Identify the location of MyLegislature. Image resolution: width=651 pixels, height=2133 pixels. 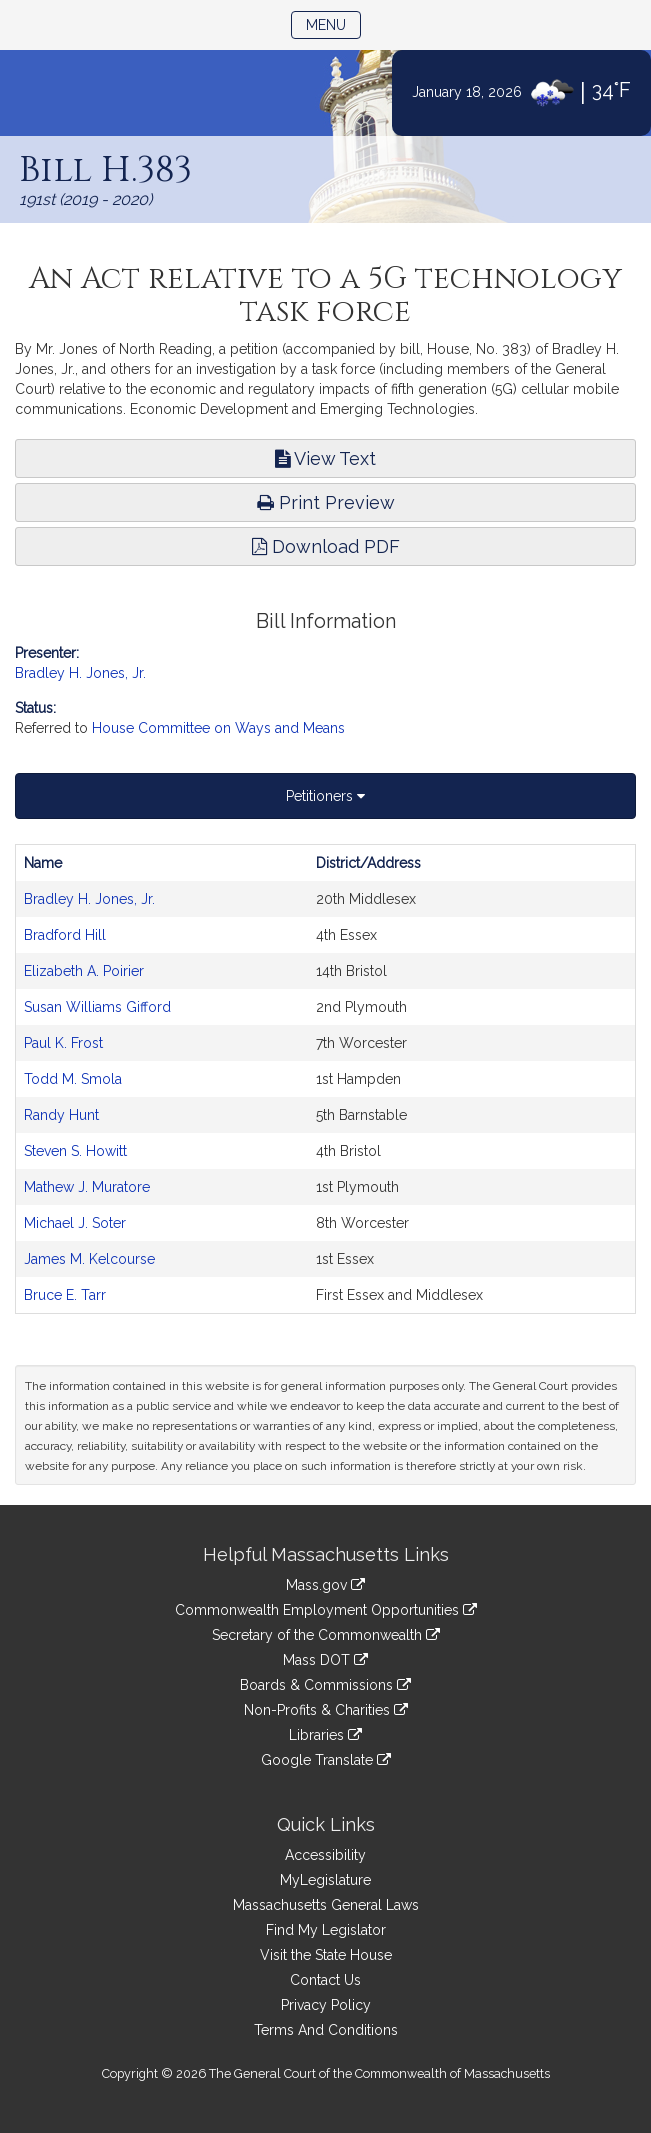
(325, 1880).